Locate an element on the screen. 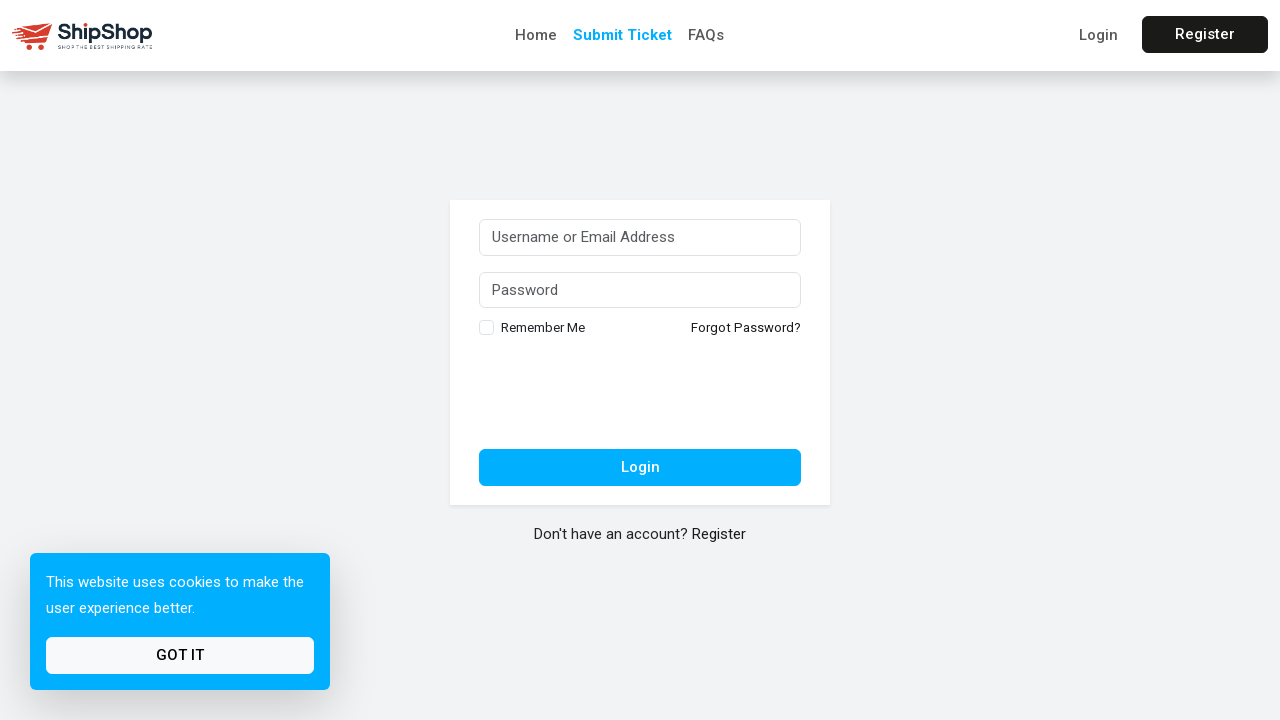 The height and width of the screenshot is (720, 1280). Submit Ticket is located at coordinates (622, 35).